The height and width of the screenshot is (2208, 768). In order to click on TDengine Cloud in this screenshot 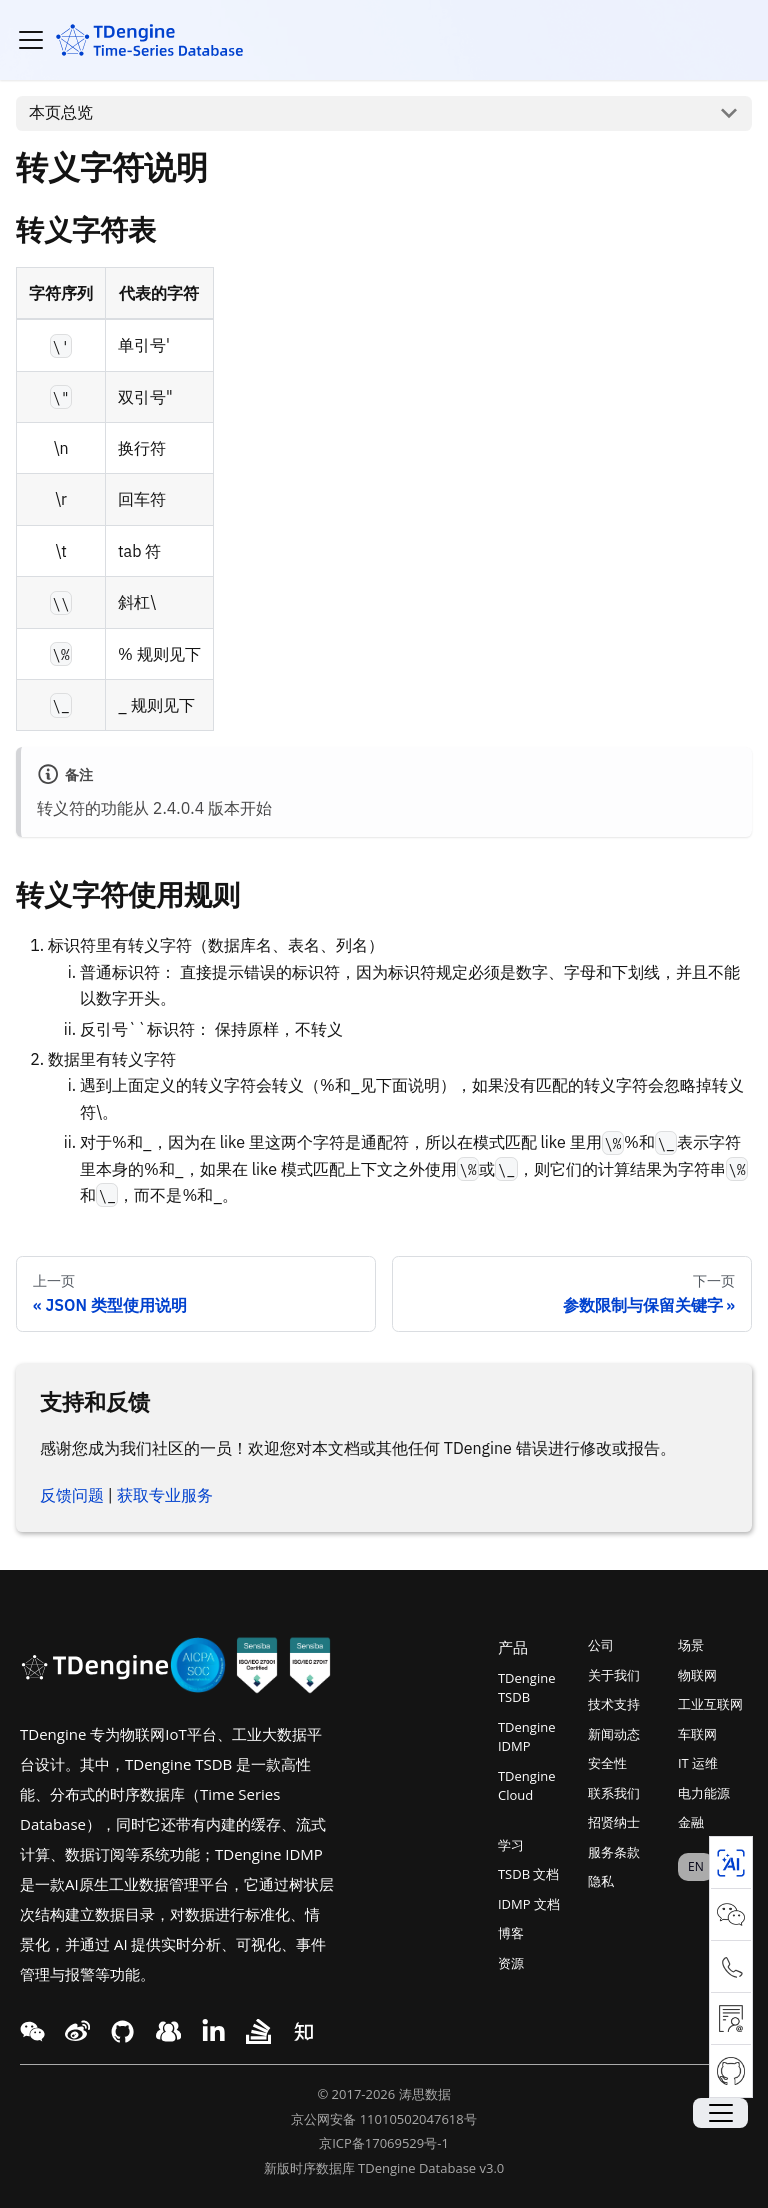, I will do `click(526, 1786)`.